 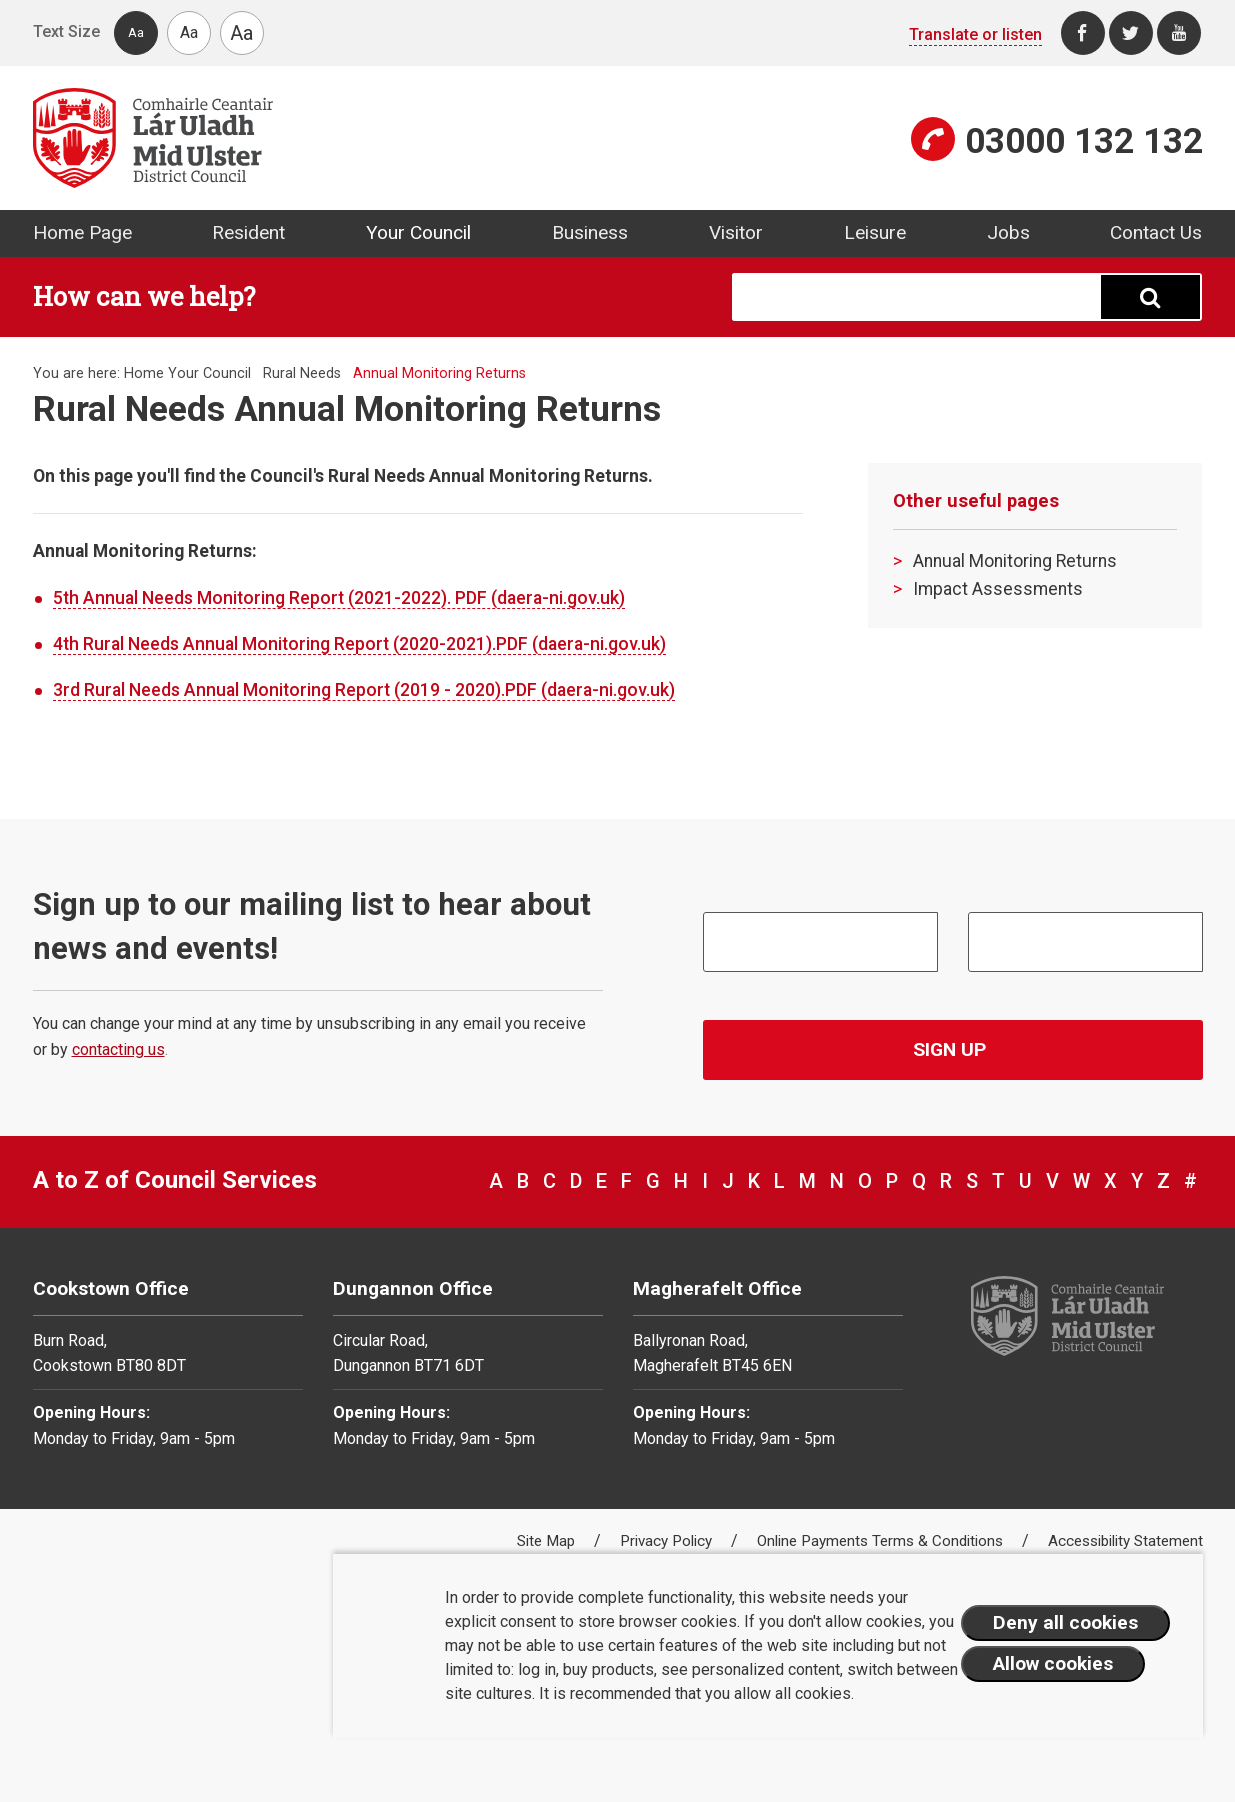 What do you see at coordinates (82, 232) in the screenshot?
I see `Home Page` at bounding box center [82, 232].